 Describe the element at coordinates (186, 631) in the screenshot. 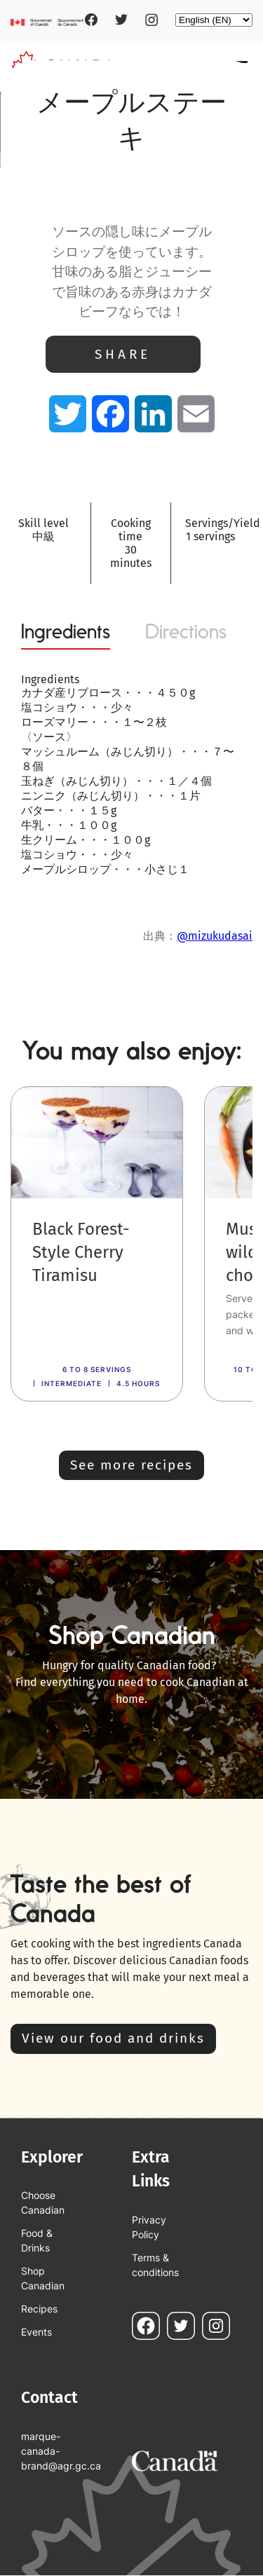

I see `Directions [tab]` at that location.